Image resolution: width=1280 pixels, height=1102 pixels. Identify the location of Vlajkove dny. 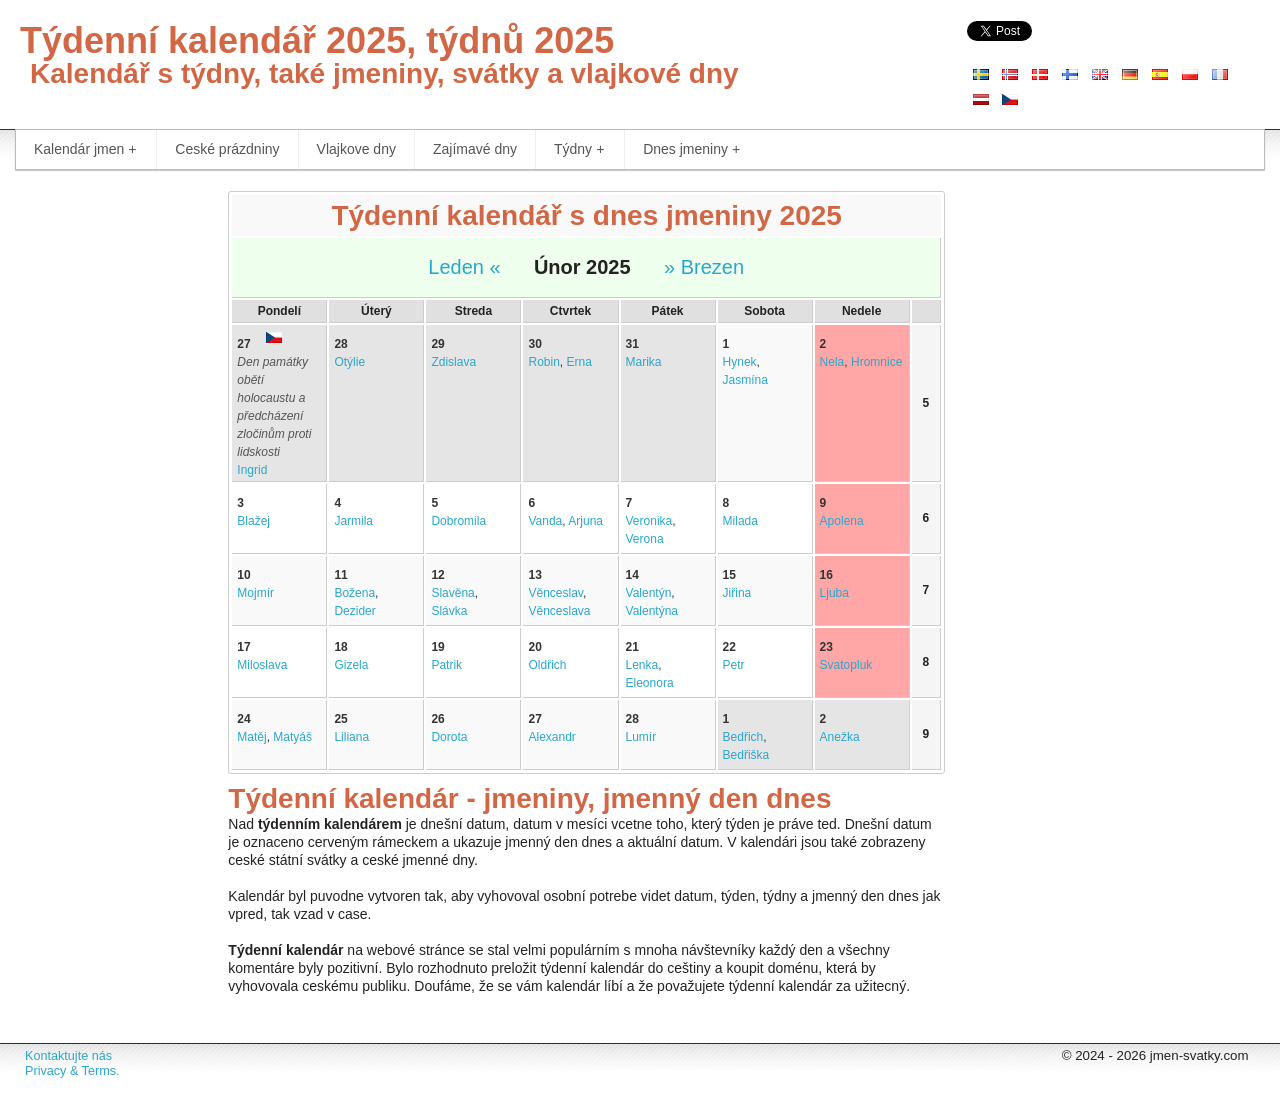
(356, 149).